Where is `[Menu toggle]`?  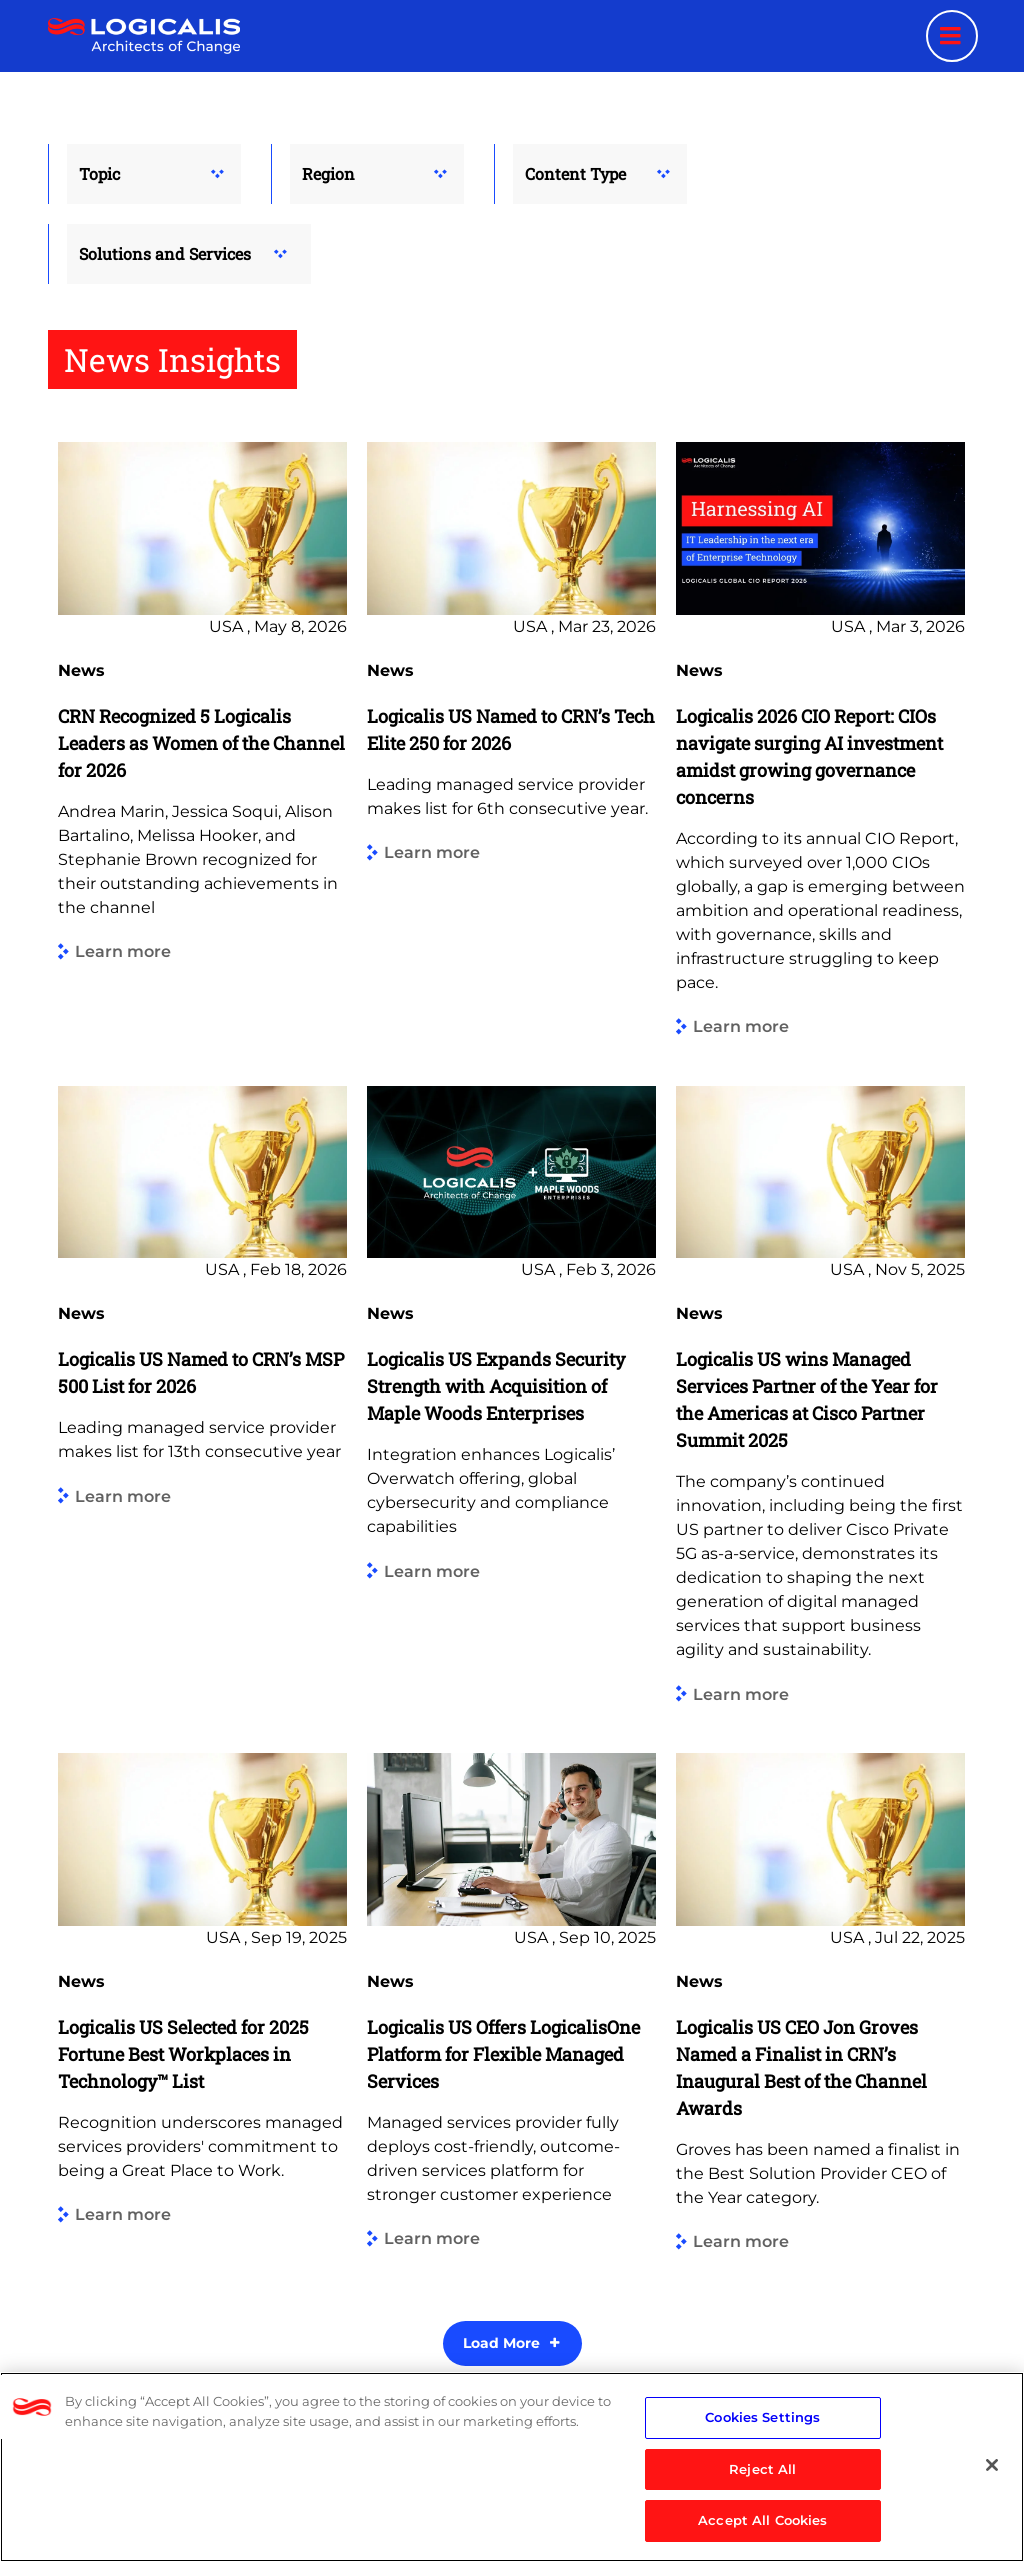
[Menu toggle] is located at coordinates (952, 36).